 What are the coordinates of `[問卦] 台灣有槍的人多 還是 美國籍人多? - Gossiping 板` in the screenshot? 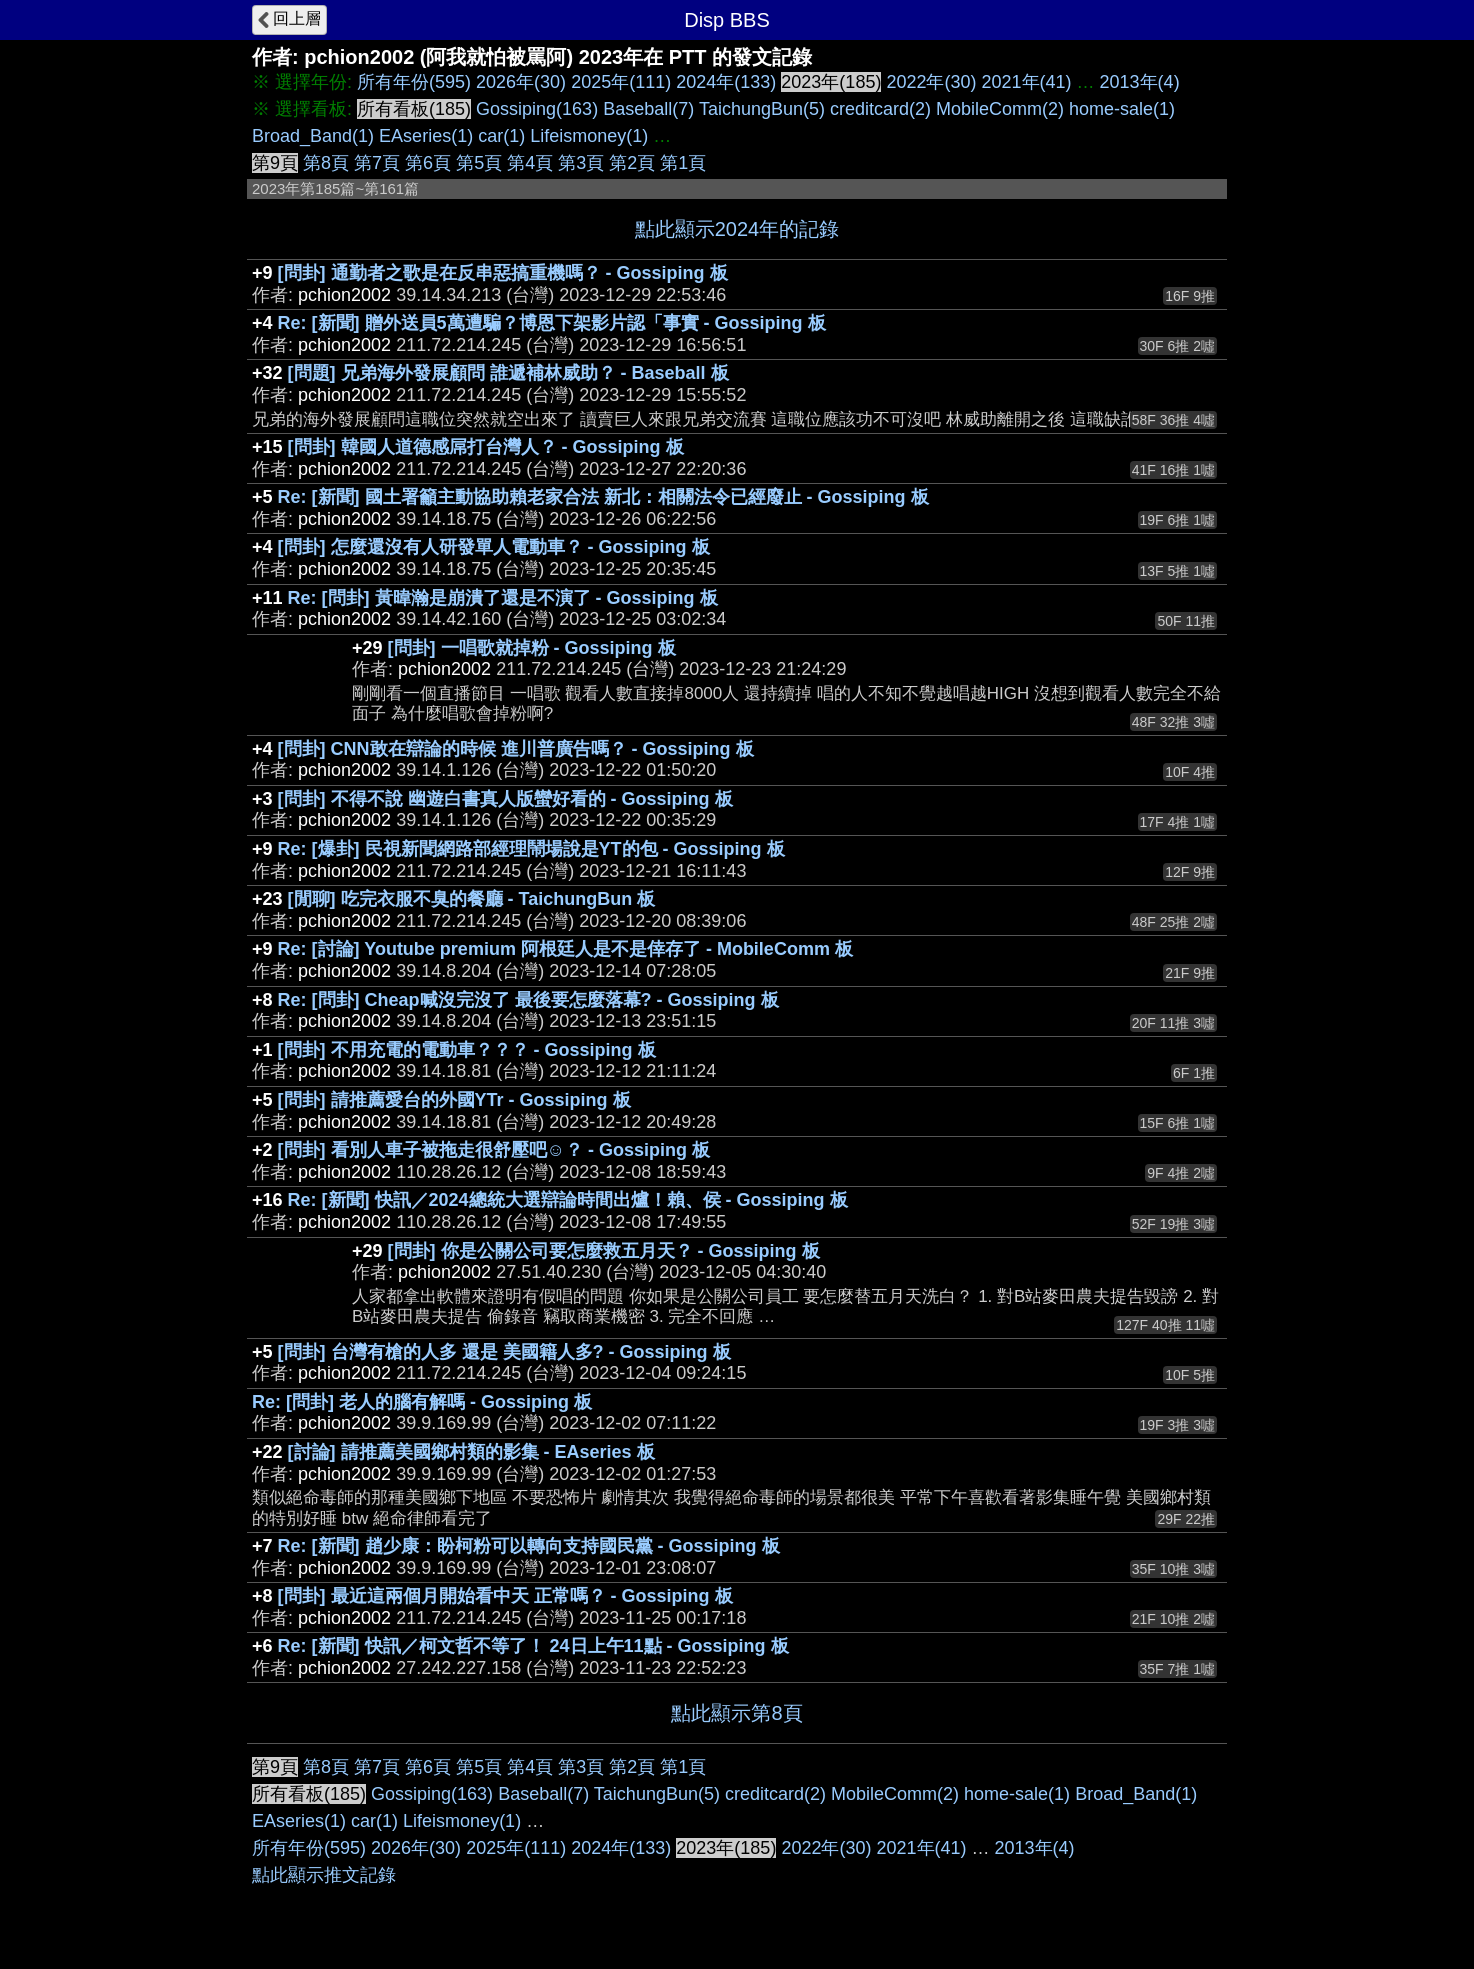 It's located at (504, 1352).